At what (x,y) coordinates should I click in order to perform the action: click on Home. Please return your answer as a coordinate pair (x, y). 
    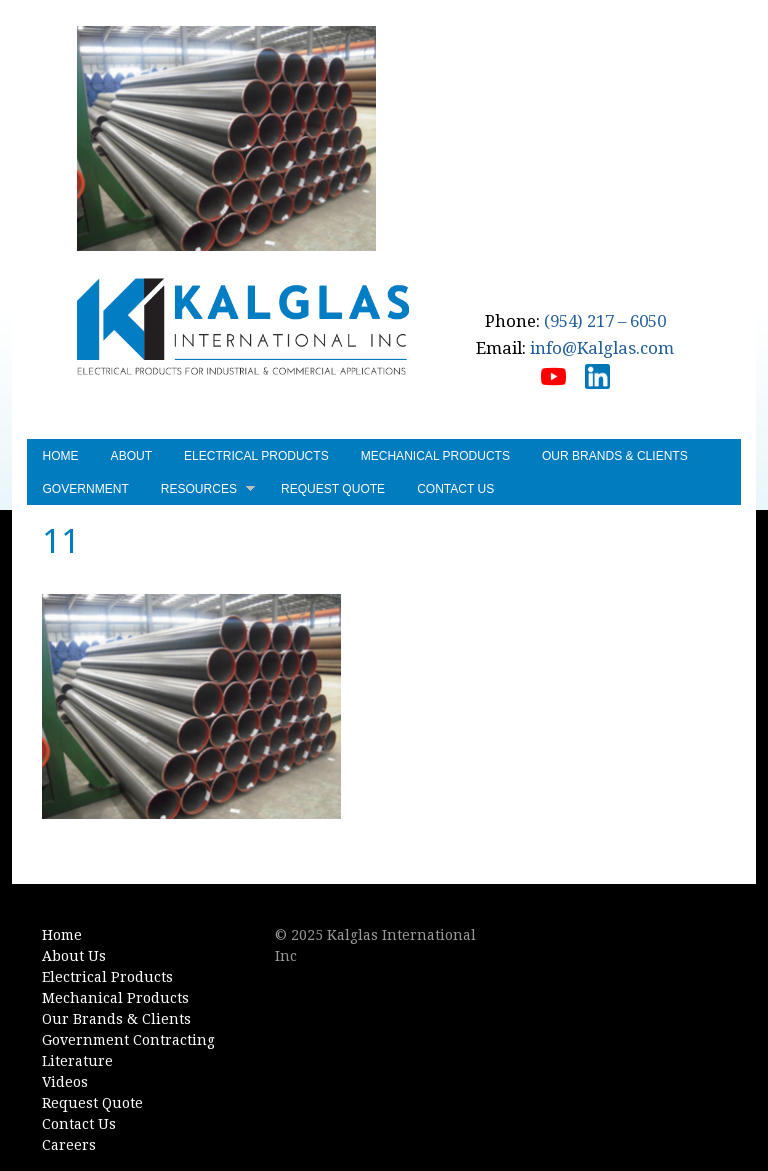
    Looking at the image, I should click on (61, 456).